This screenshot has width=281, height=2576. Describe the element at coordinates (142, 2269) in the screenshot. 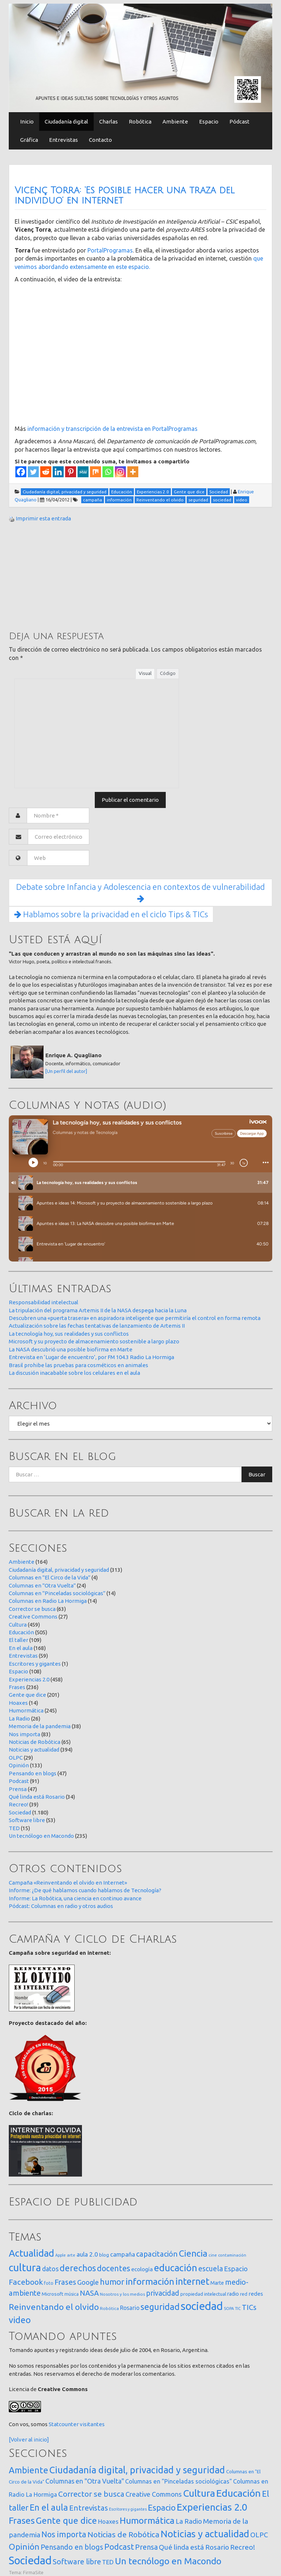

I see `ecología [ecología (32 elementos)]` at that location.